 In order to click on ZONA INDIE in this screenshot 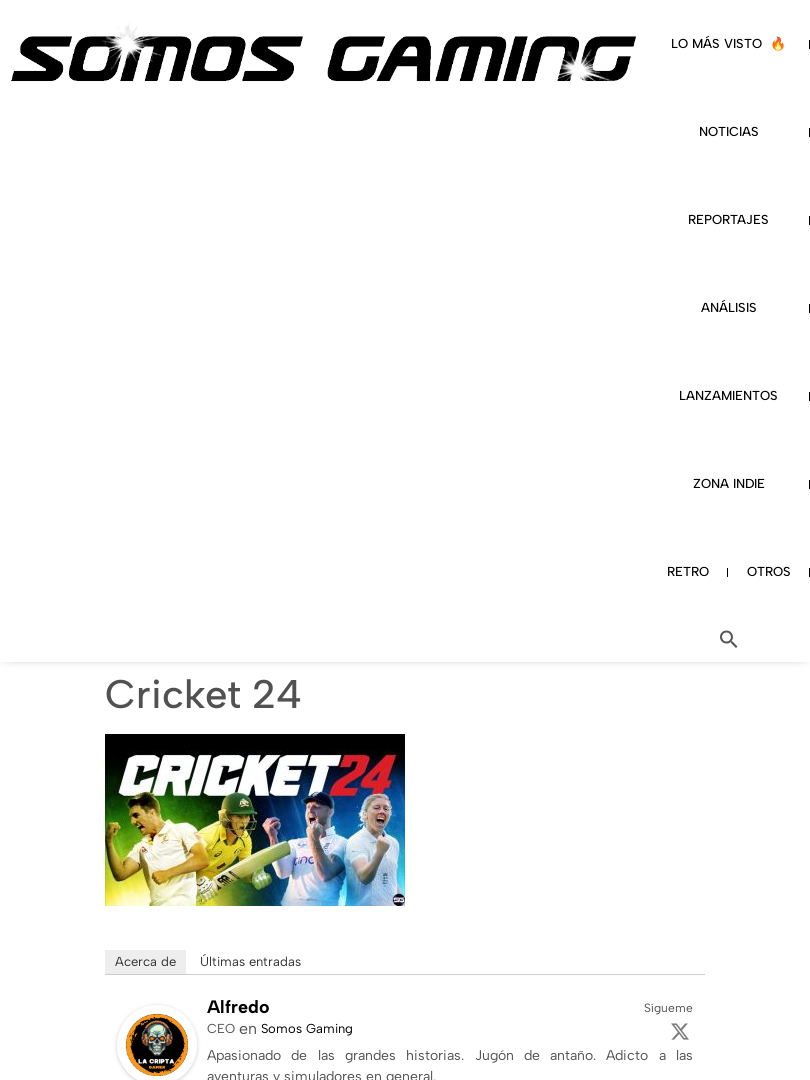, I will do `click(729, 483)`.